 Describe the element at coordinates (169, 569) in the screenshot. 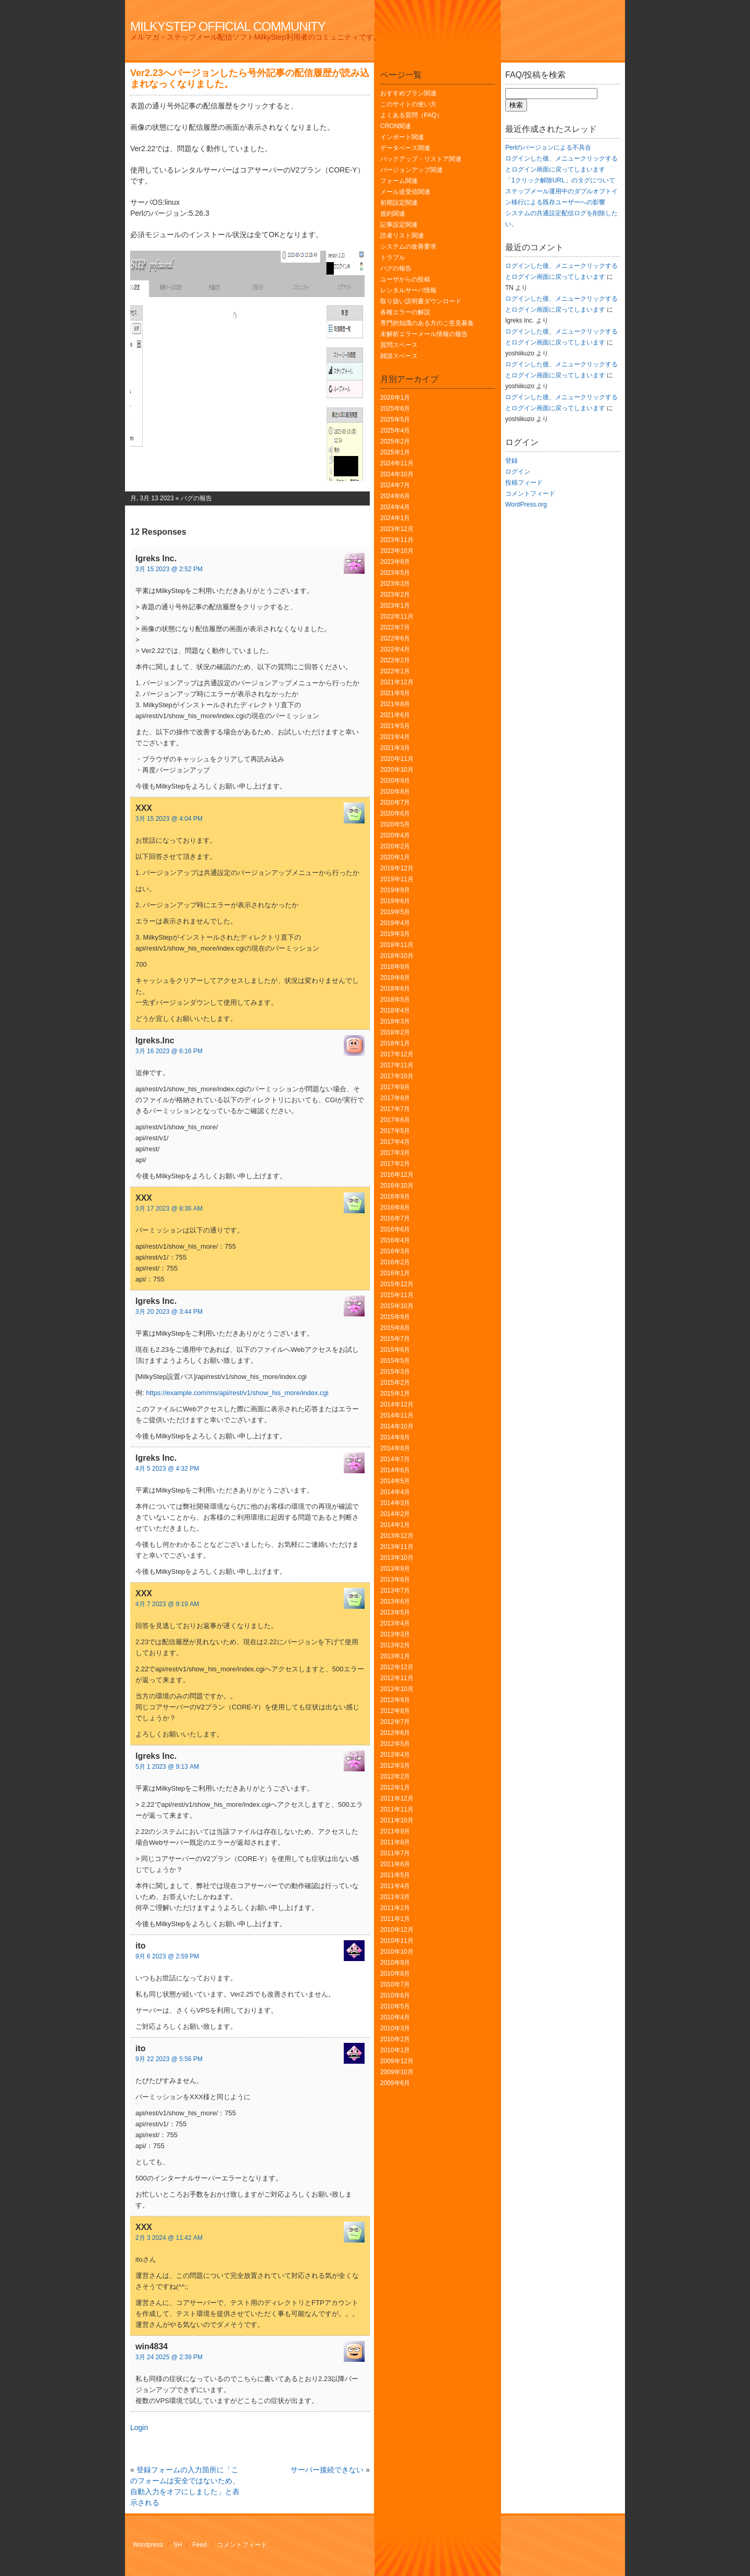

I see `3月 15 2023 @ 2:52 PM` at that location.